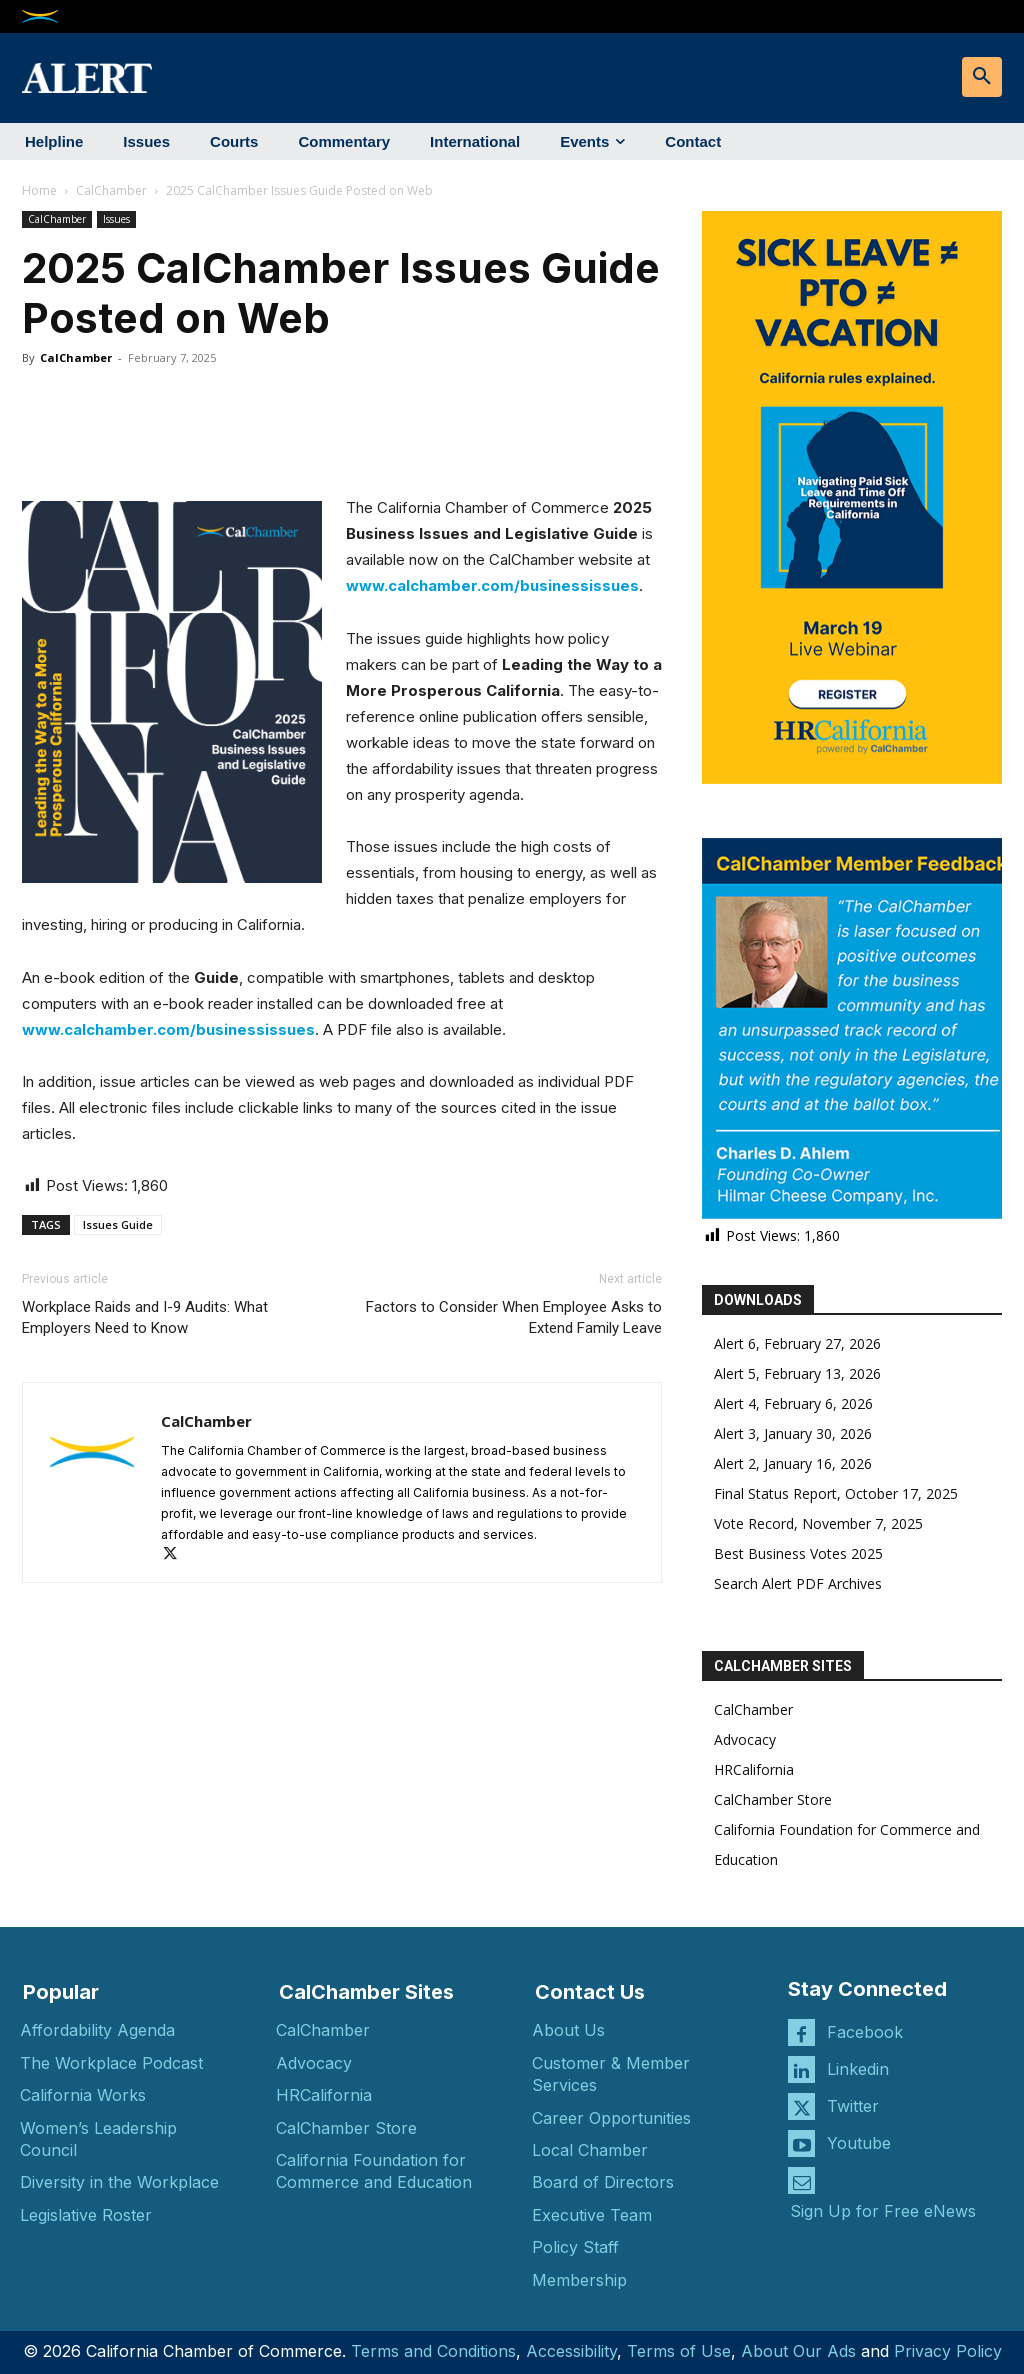 Image resolution: width=1024 pixels, height=2374 pixels. What do you see at coordinates (859, 2143) in the screenshot?
I see `Youtube` at bounding box center [859, 2143].